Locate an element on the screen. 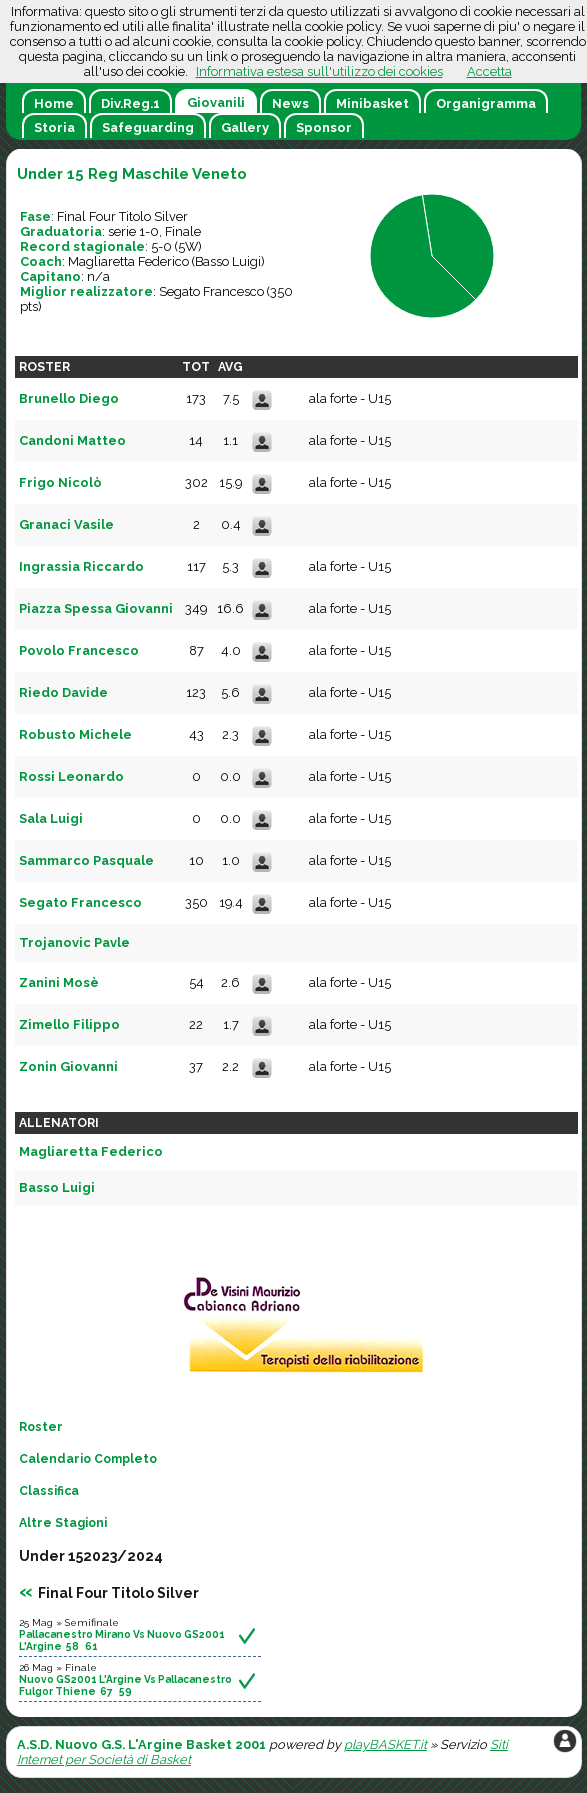  Roster is located at coordinates (41, 1427).